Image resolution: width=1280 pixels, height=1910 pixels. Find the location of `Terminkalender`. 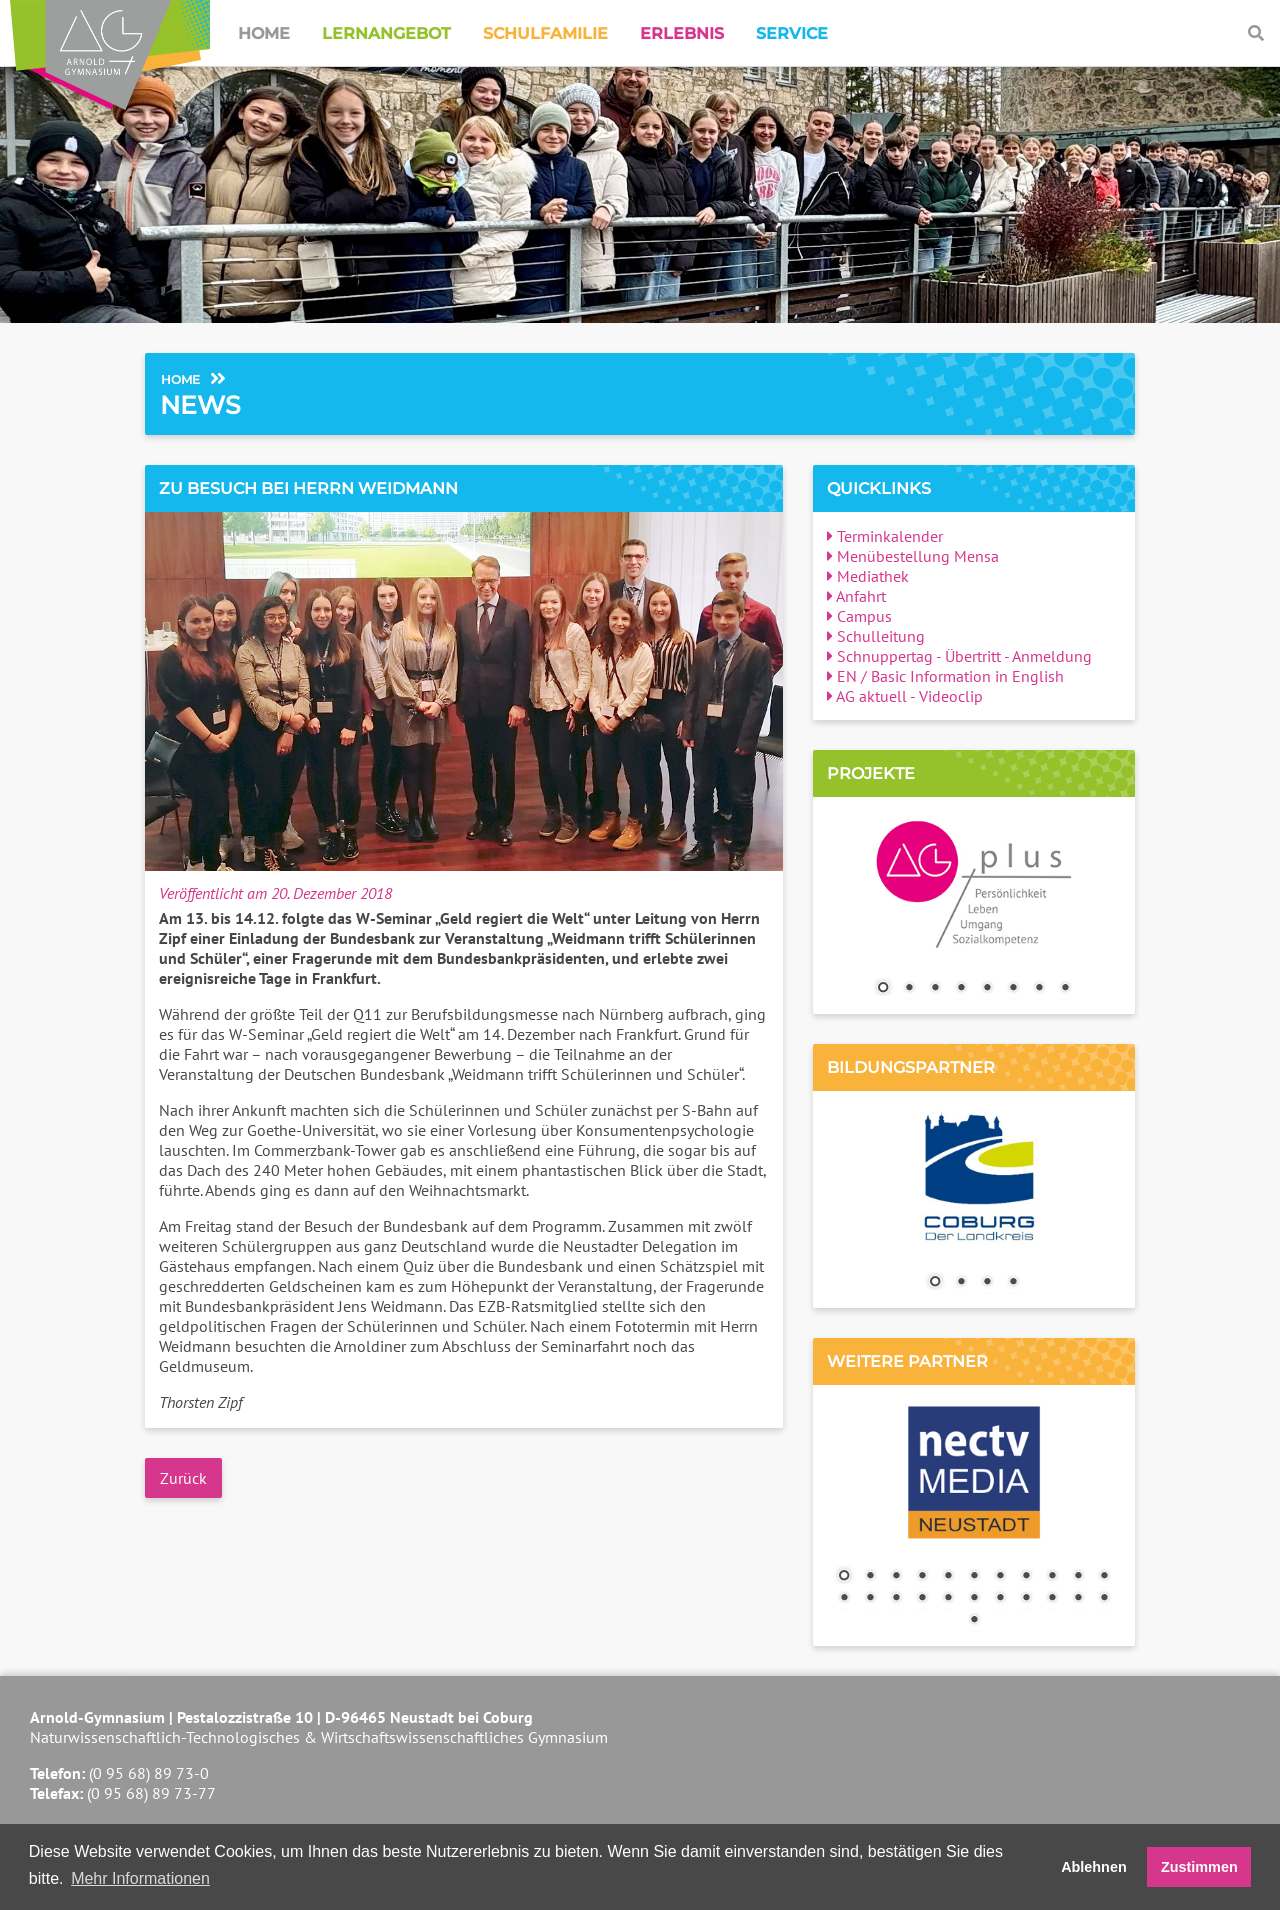

Terminkalender is located at coordinates (885, 536).